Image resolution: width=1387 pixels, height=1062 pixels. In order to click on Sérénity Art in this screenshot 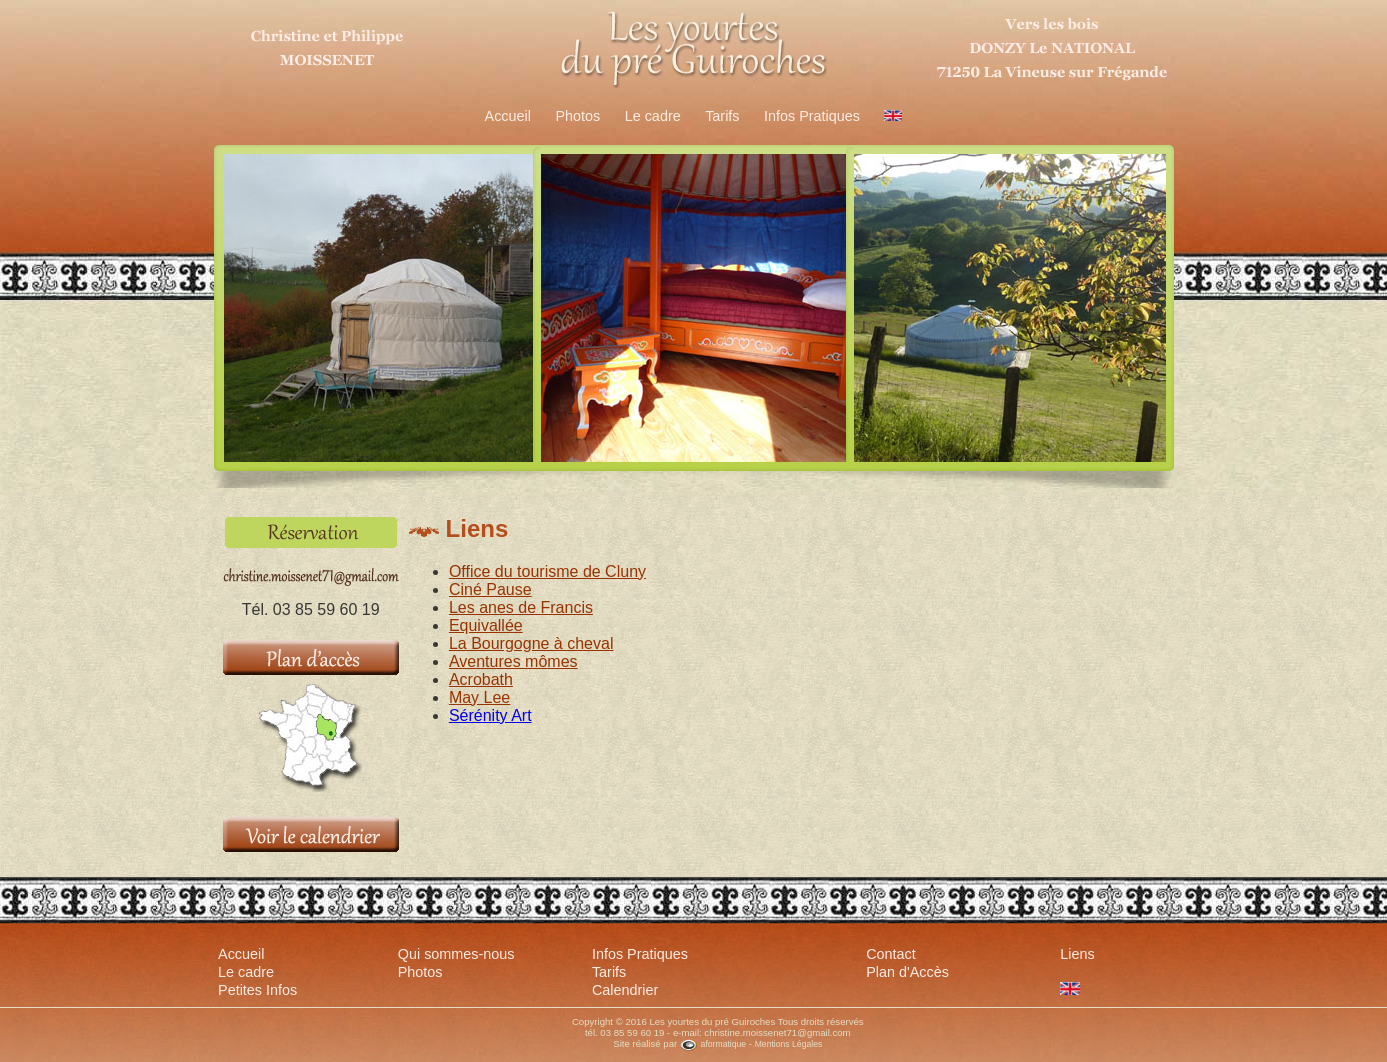, I will do `click(490, 715)`.